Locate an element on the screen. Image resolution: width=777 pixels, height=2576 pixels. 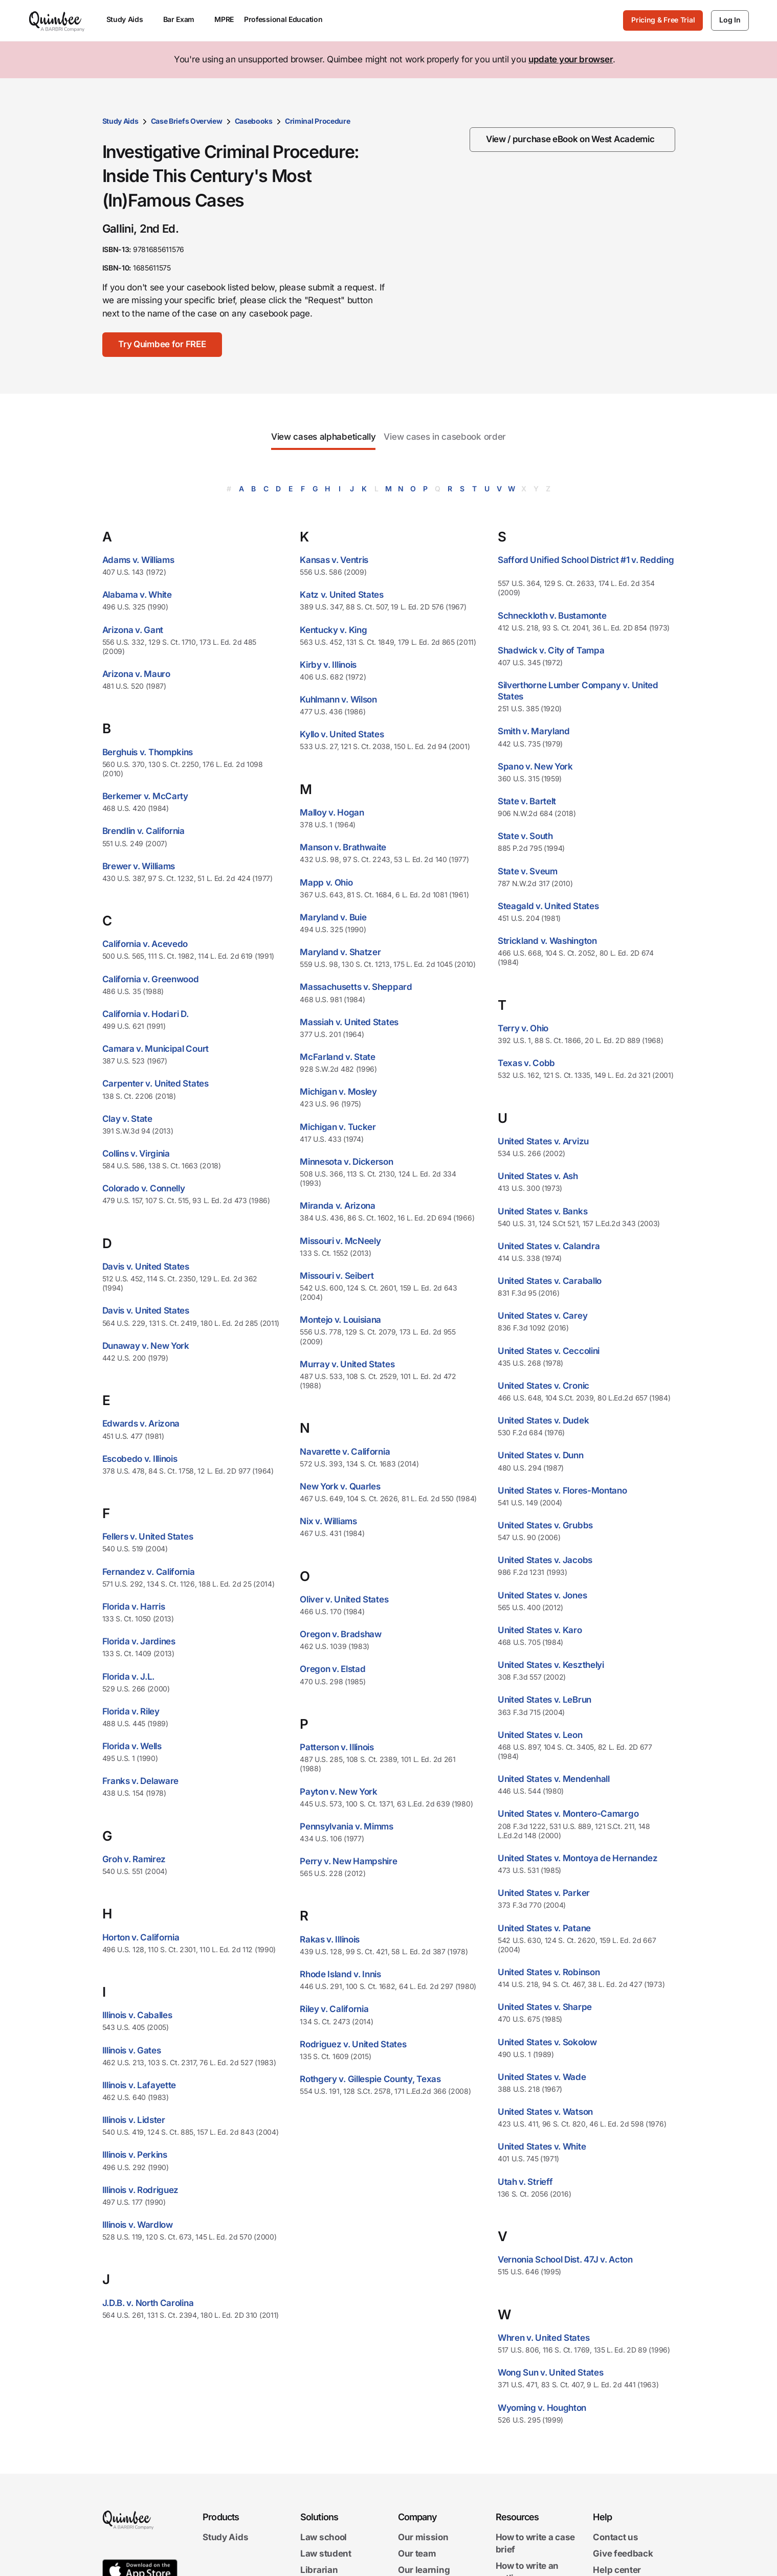
United States v. LeBrun is located at coordinates (544, 1699).